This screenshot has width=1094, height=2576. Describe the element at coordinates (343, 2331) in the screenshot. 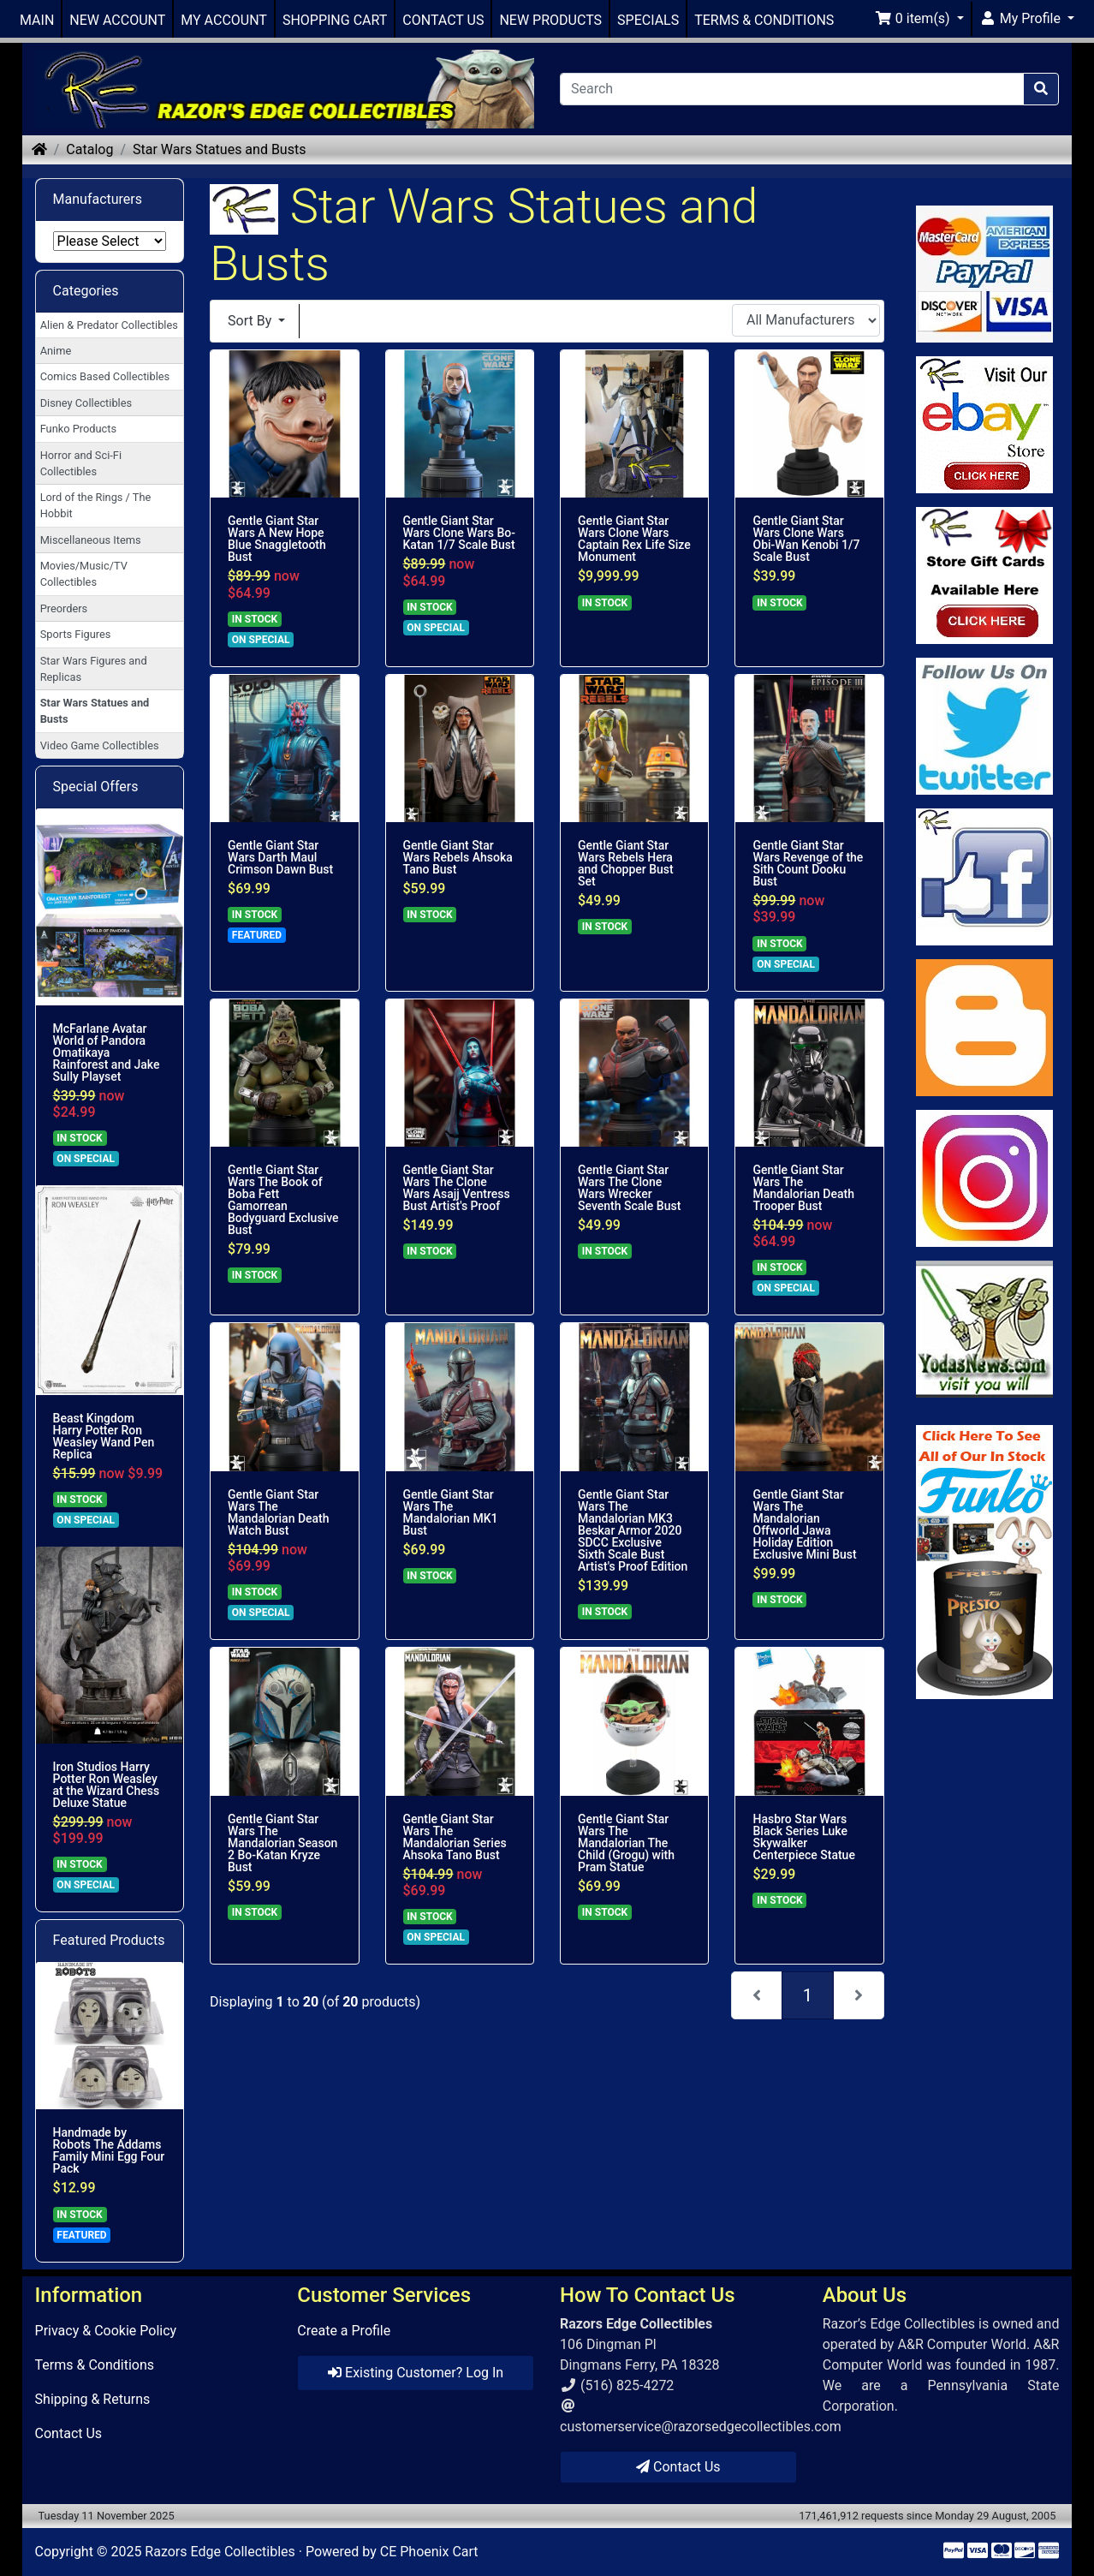

I see `Create a Profile` at that location.